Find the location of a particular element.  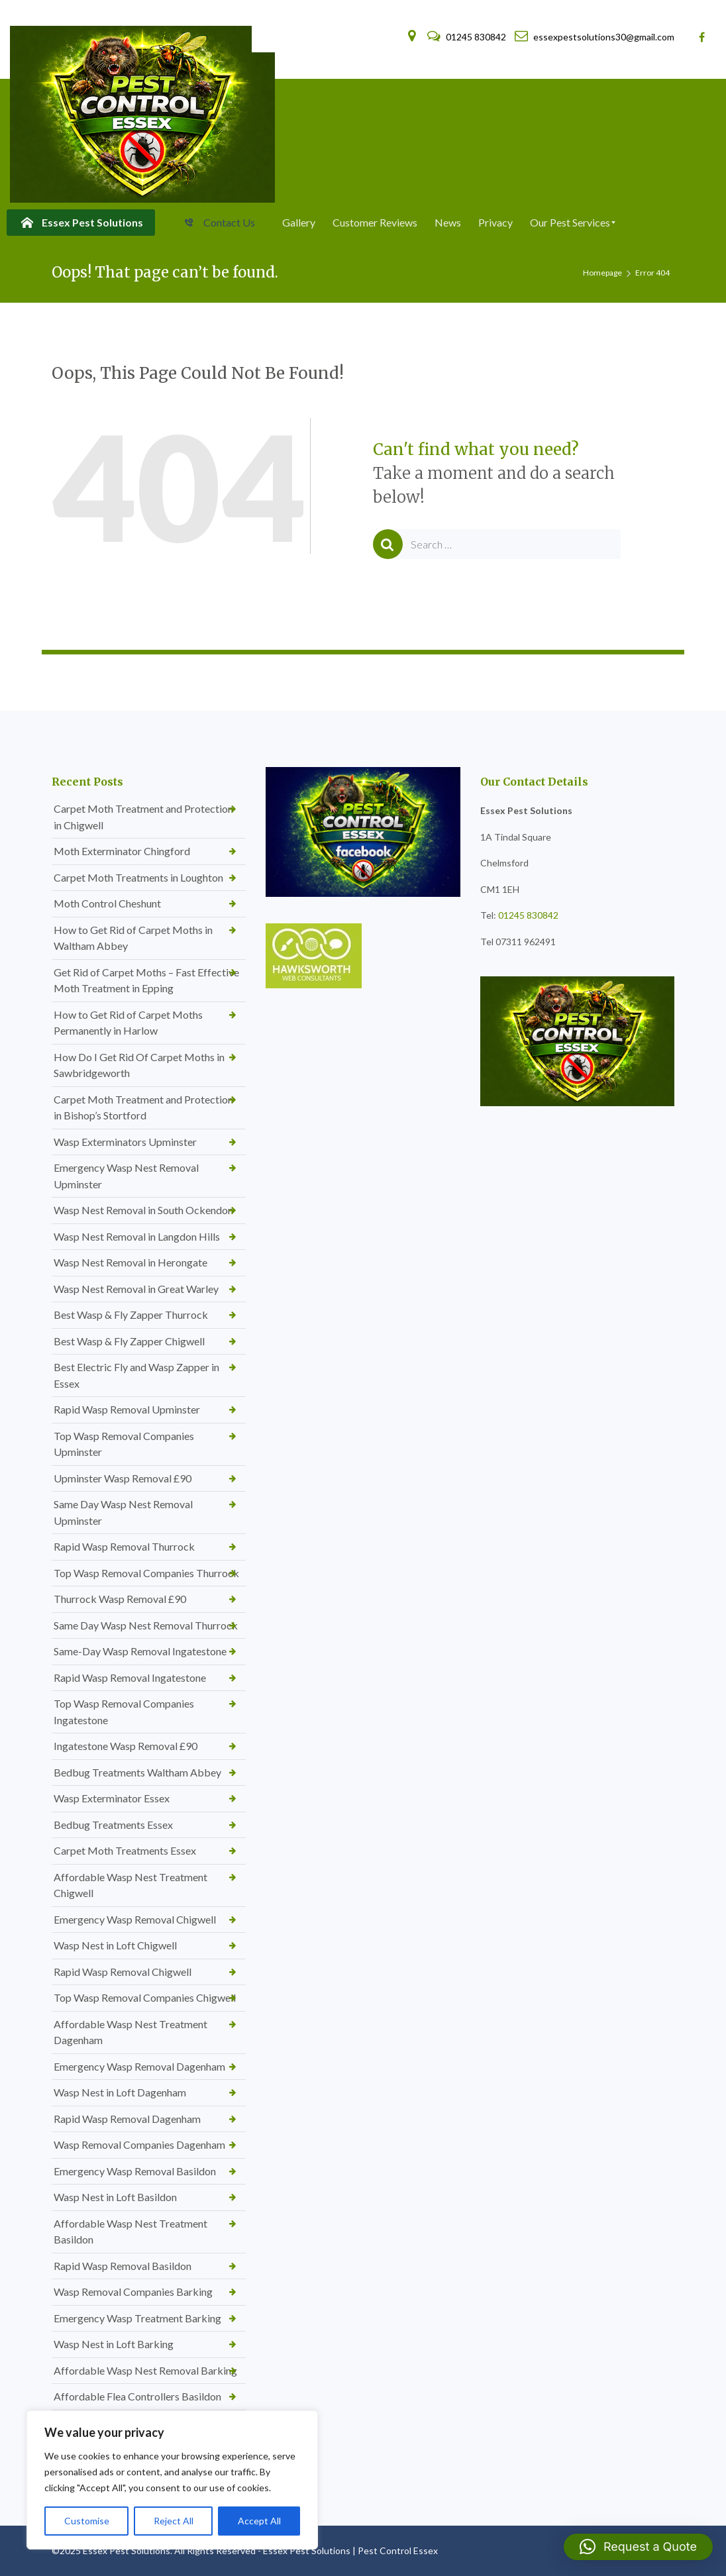

Homepage is located at coordinates (602, 273).